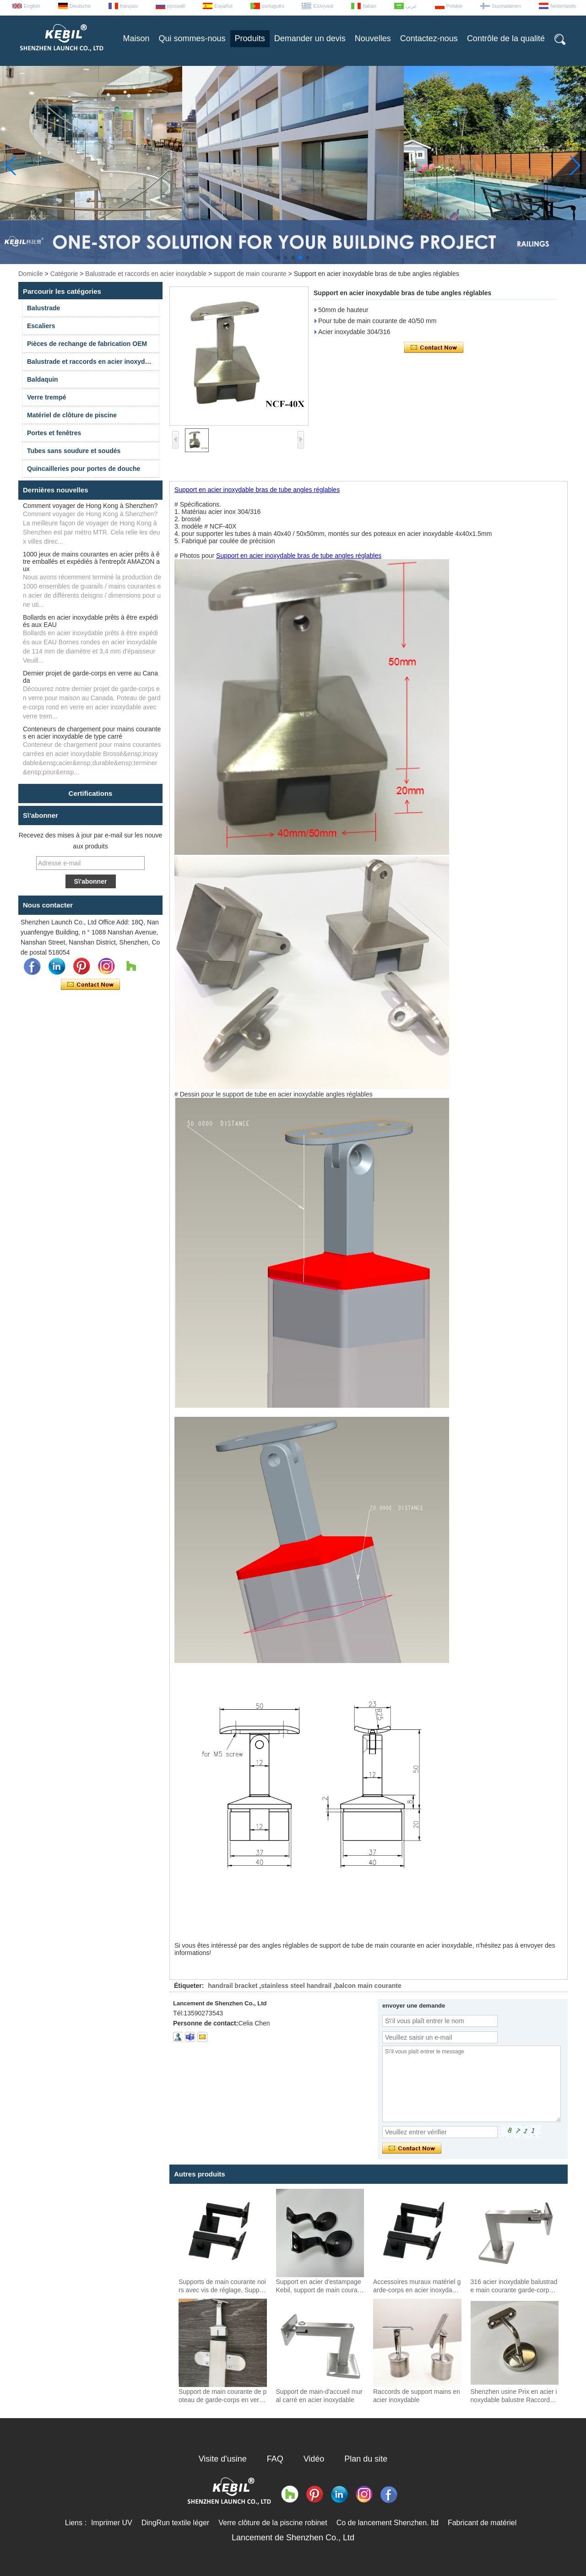  What do you see at coordinates (257, 489) in the screenshot?
I see `Support en acier inoxydable bras de tube angles réglables` at bounding box center [257, 489].